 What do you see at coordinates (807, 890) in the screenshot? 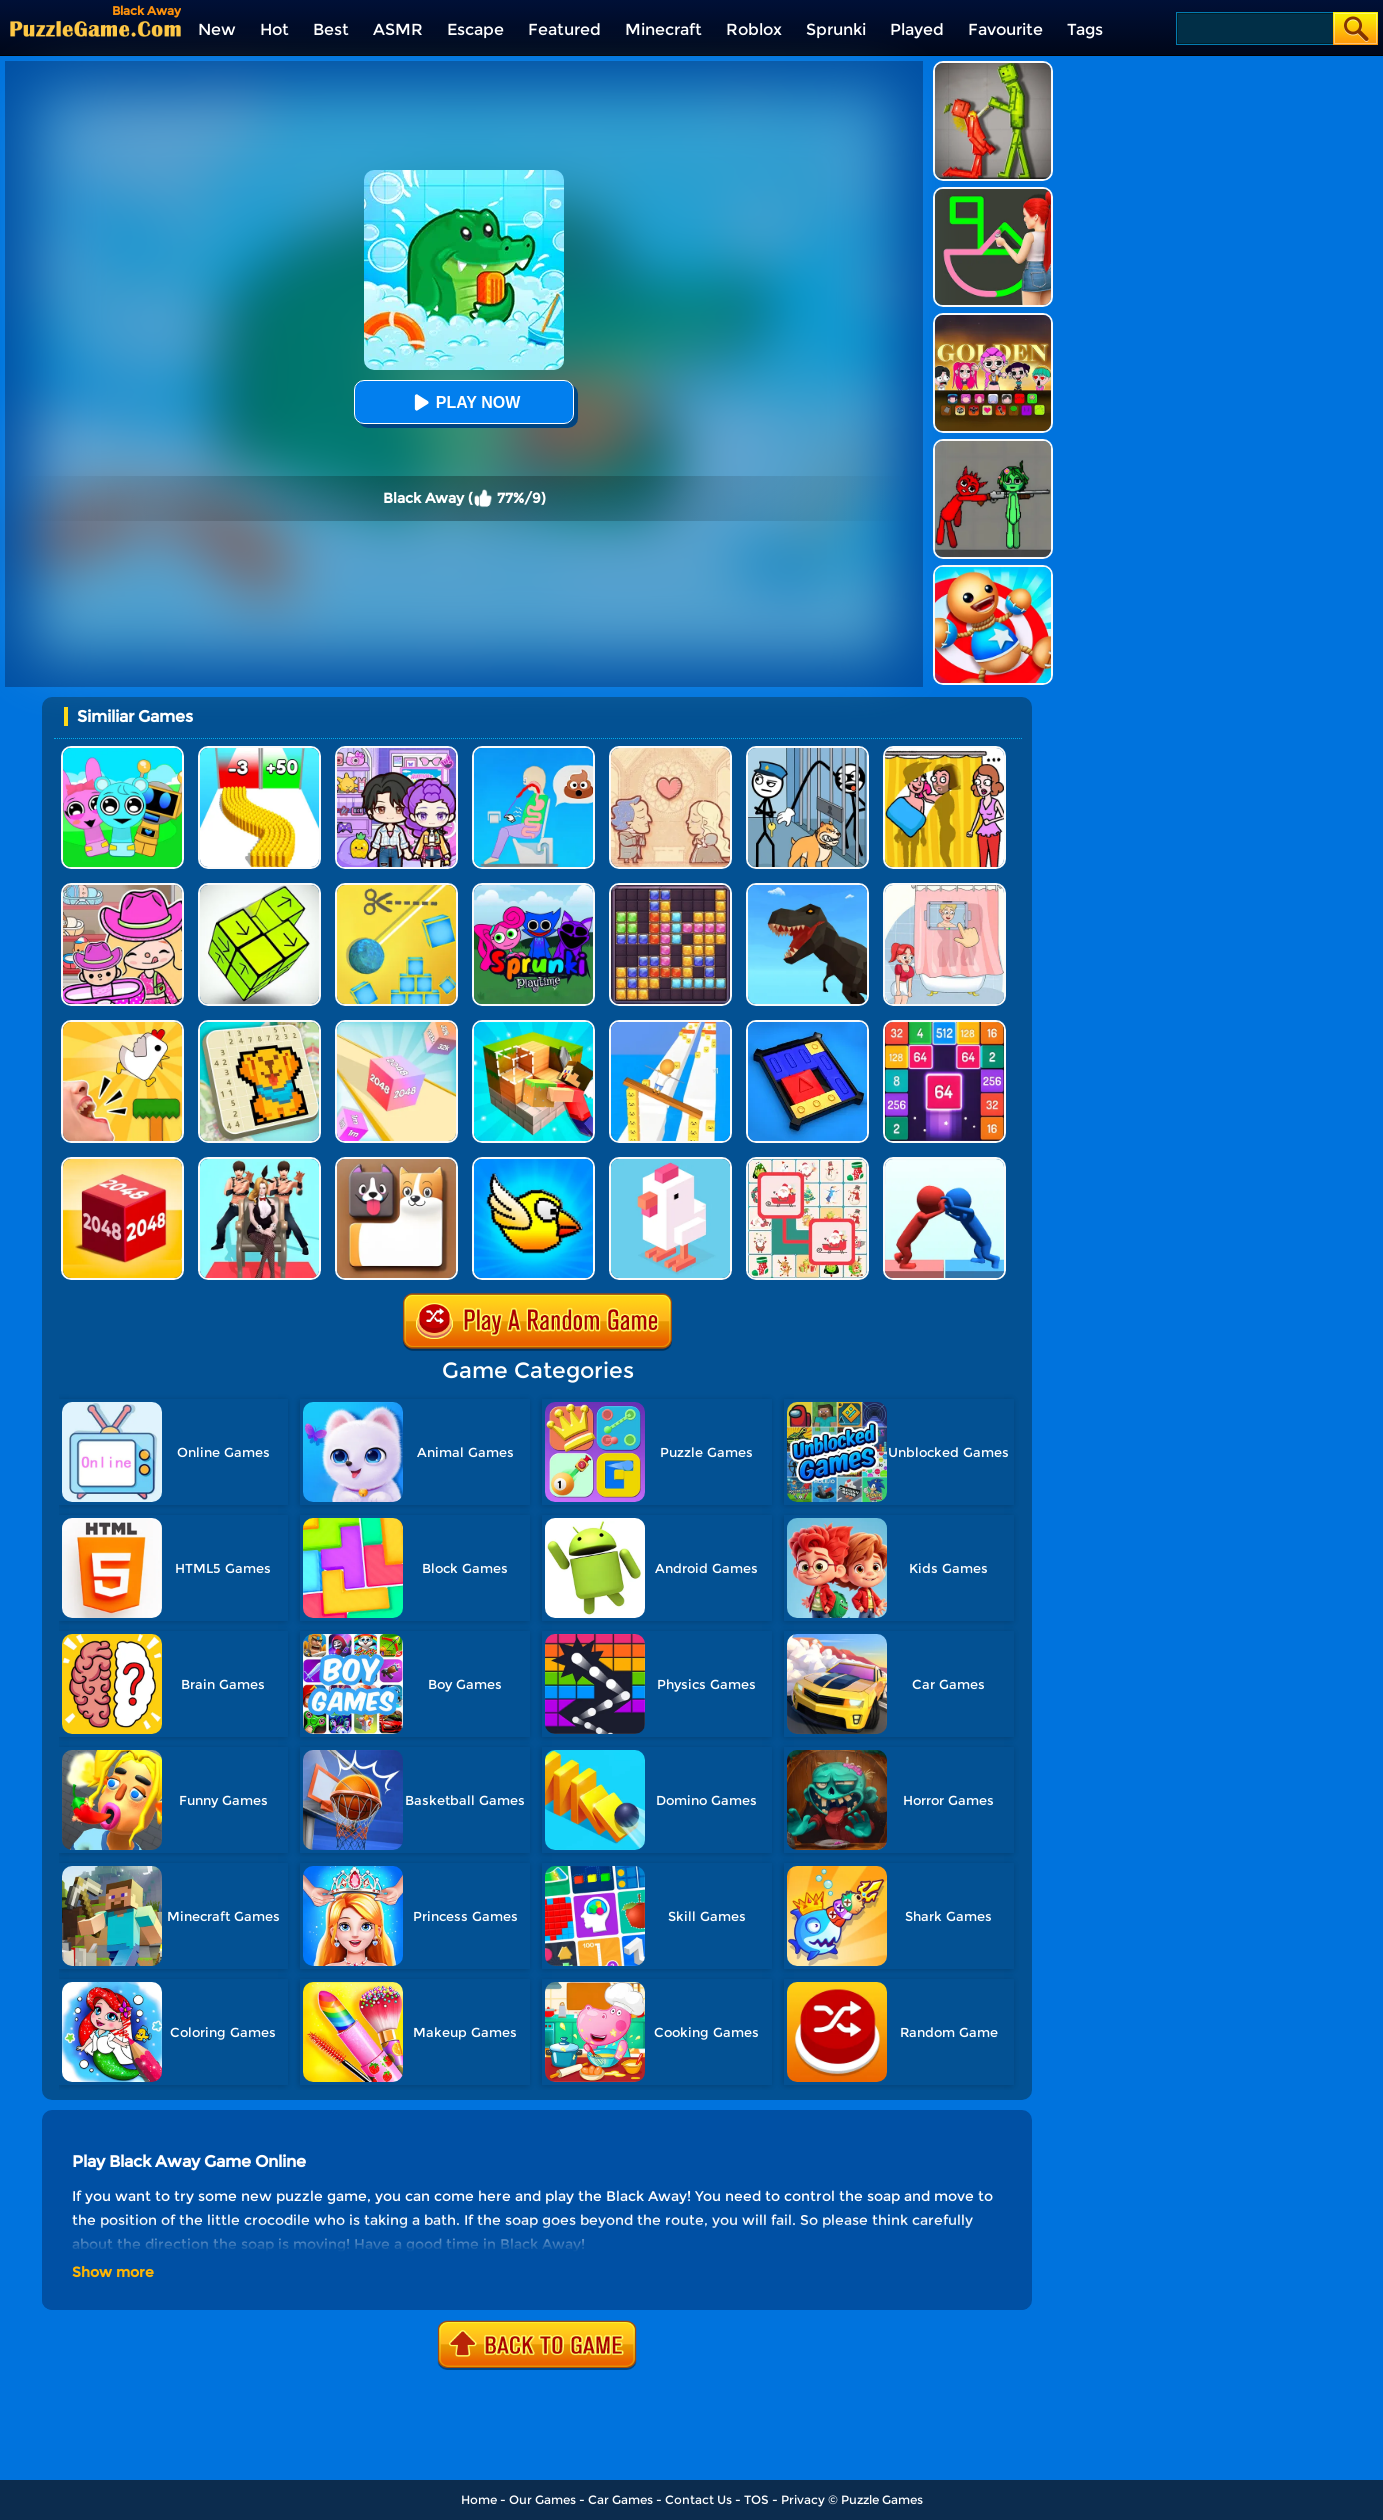
I see `[Dino Transform Race]` at bounding box center [807, 890].